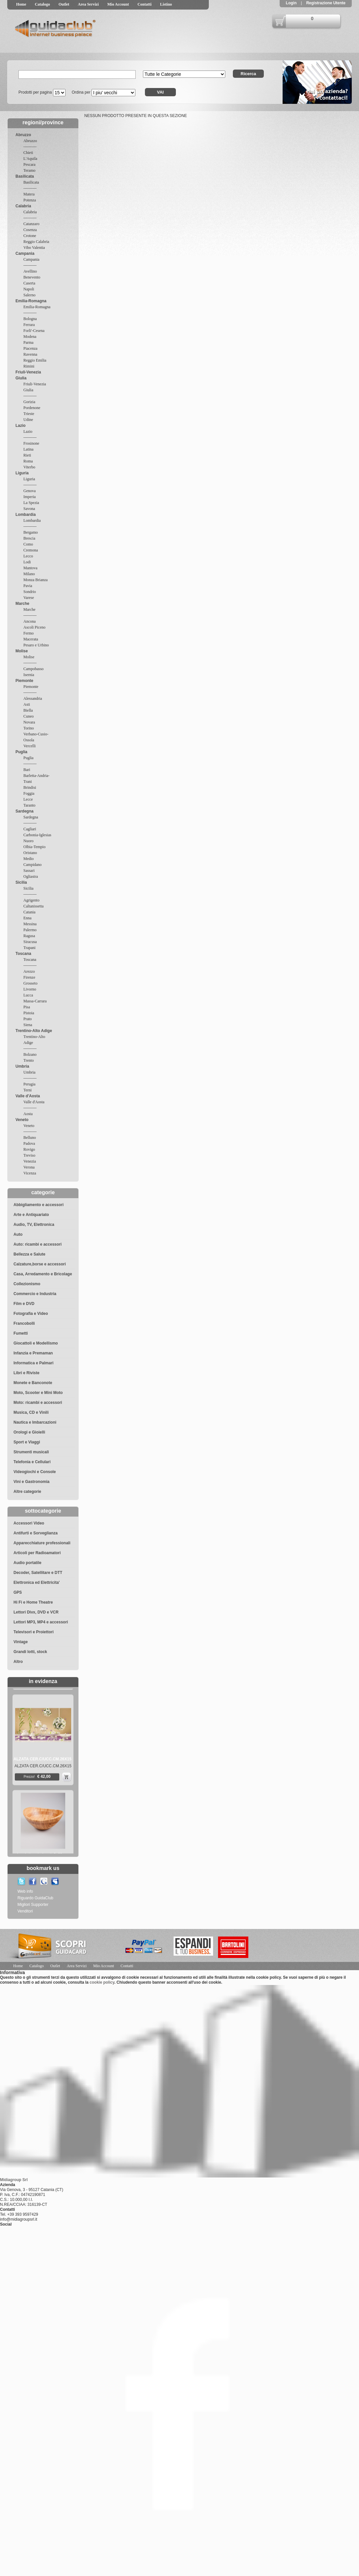  I want to click on [Advertisement], so click(317, 1945).